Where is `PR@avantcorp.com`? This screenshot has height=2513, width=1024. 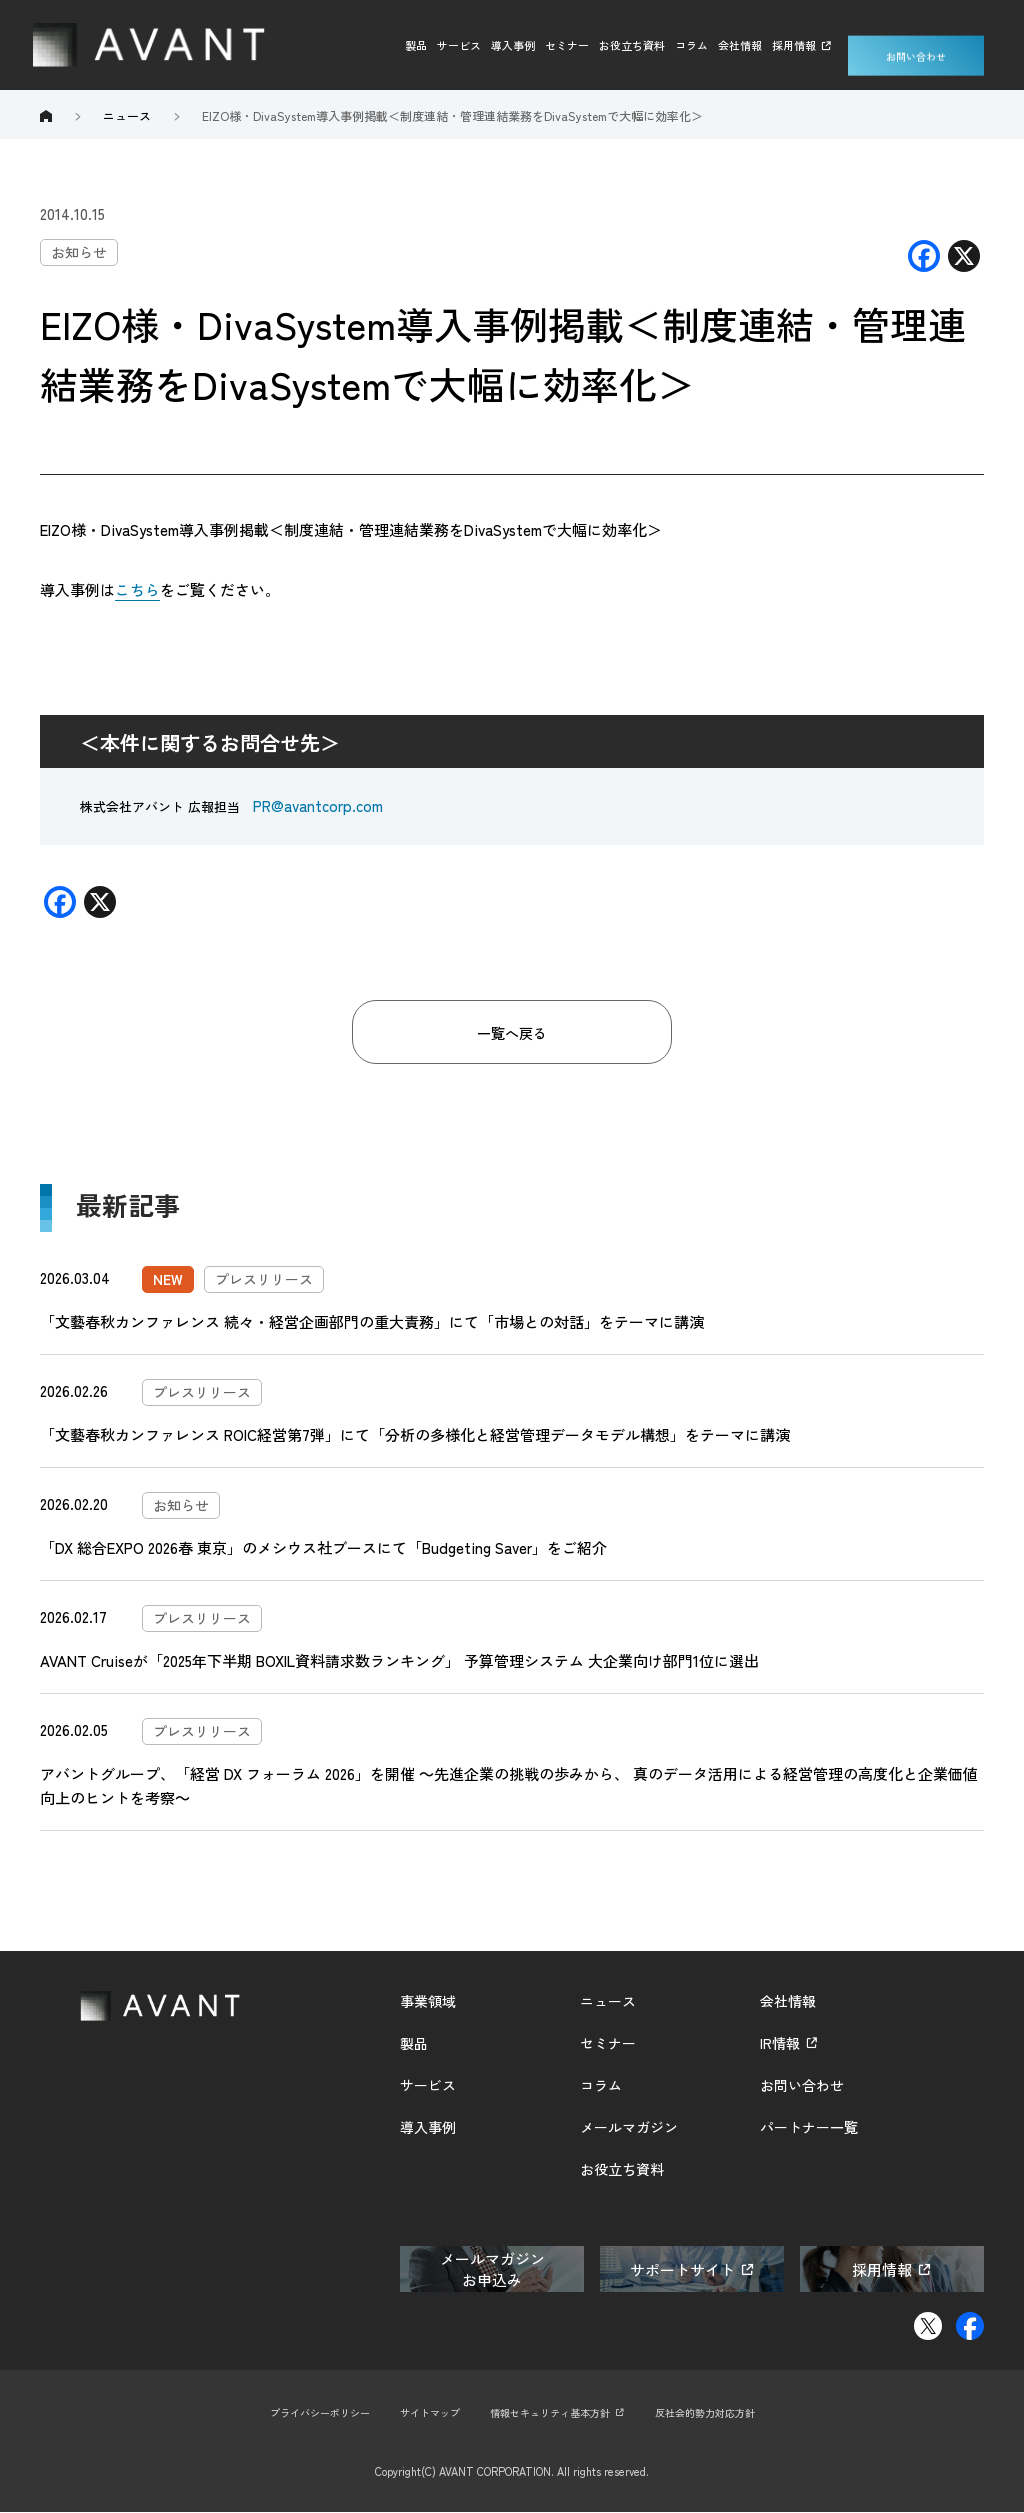
PR@avantcorp.com is located at coordinates (318, 805).